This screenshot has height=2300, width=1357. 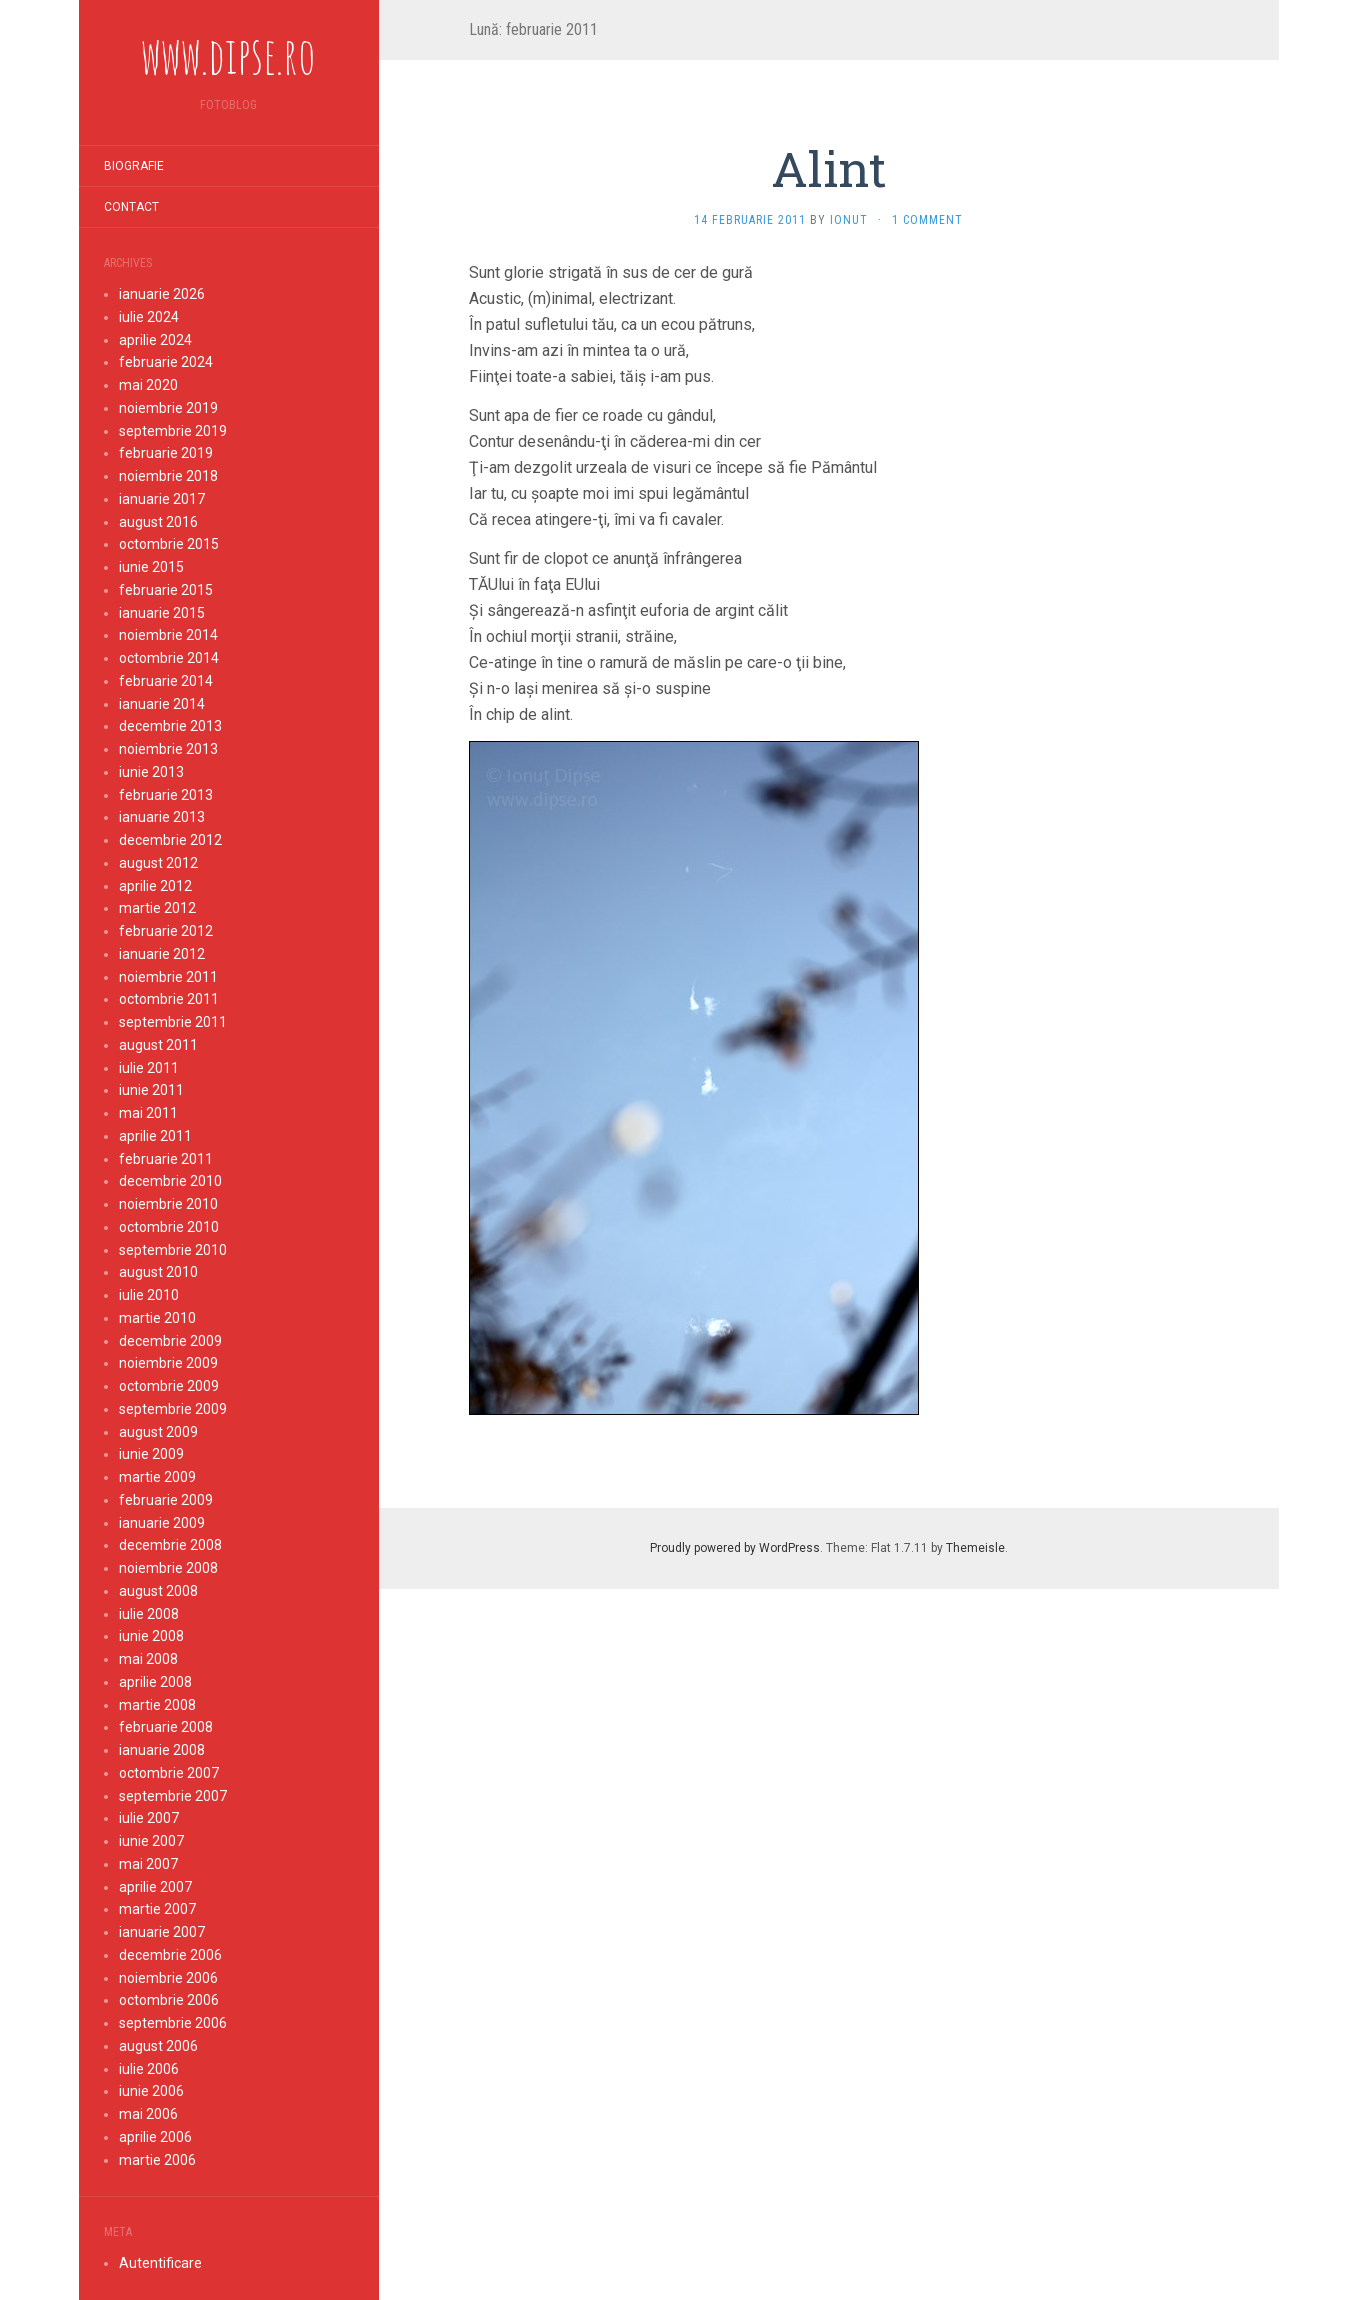 I want to click on ianuarie 2012, so click(x=162, y=954).